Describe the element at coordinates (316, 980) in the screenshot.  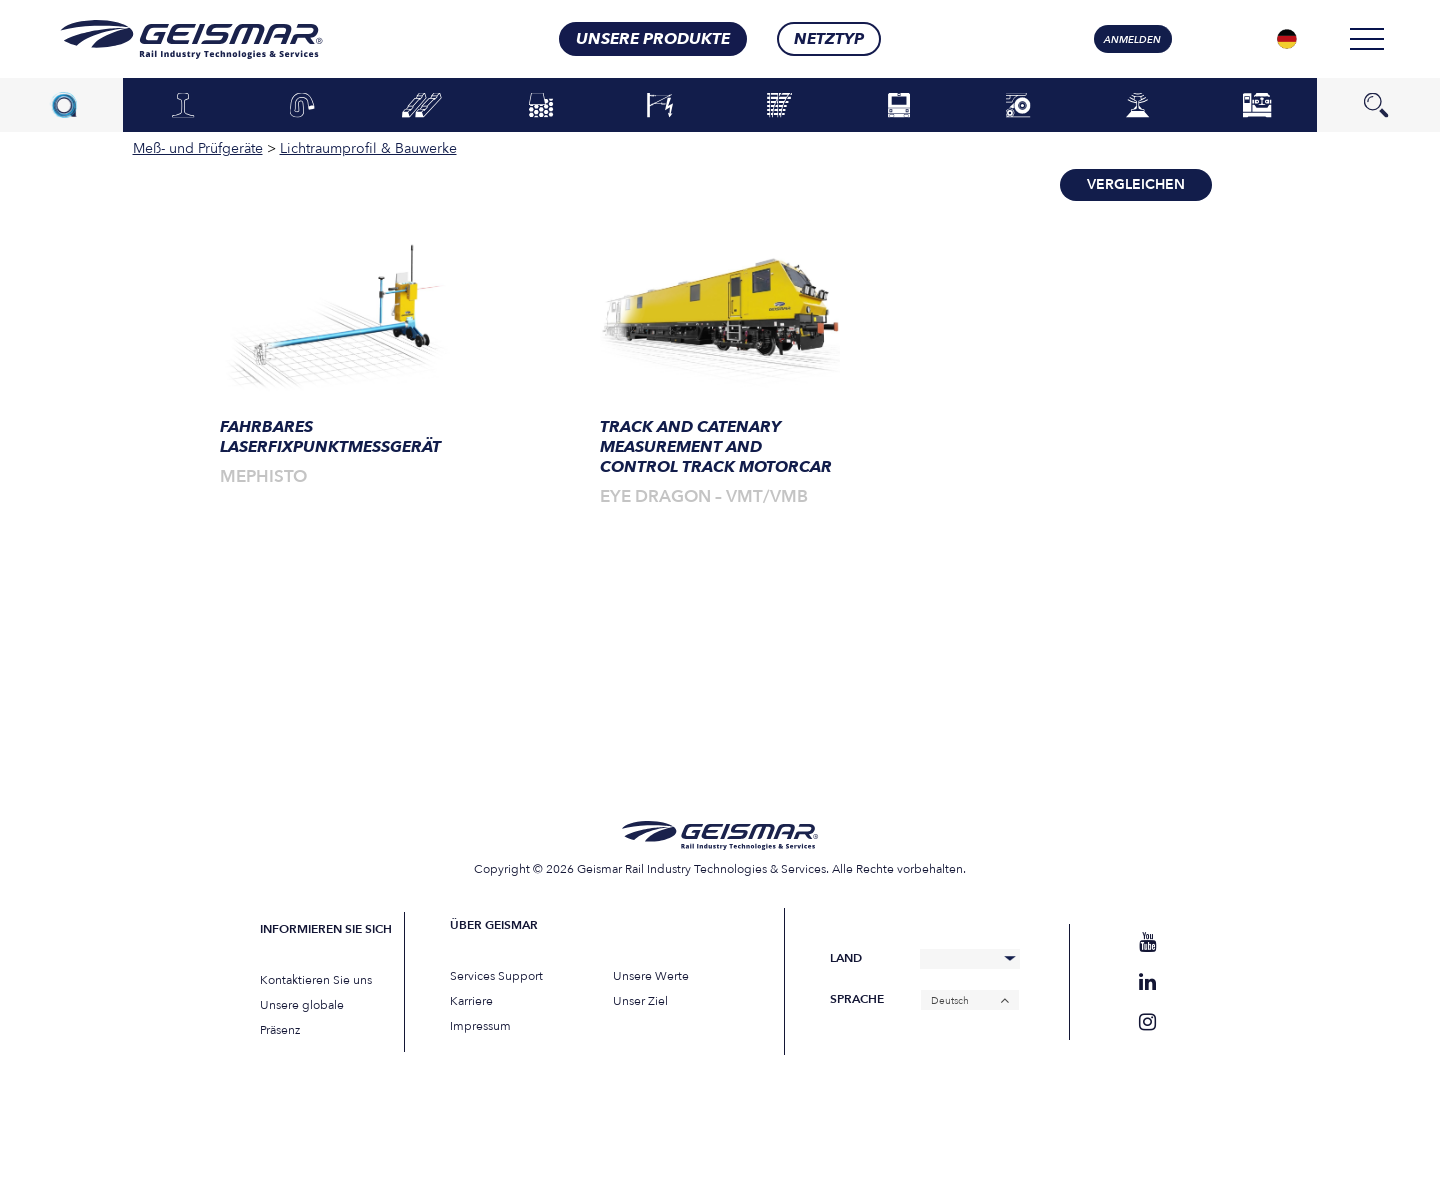
I see `Kontaktieren Sie uns` at that location.